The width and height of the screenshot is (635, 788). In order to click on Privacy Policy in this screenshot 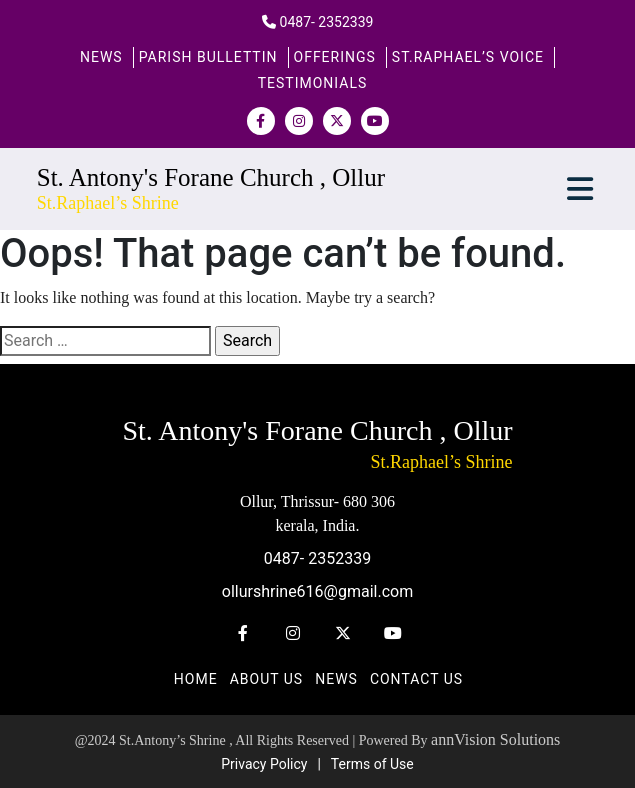, I will do `click(264, 764)`.